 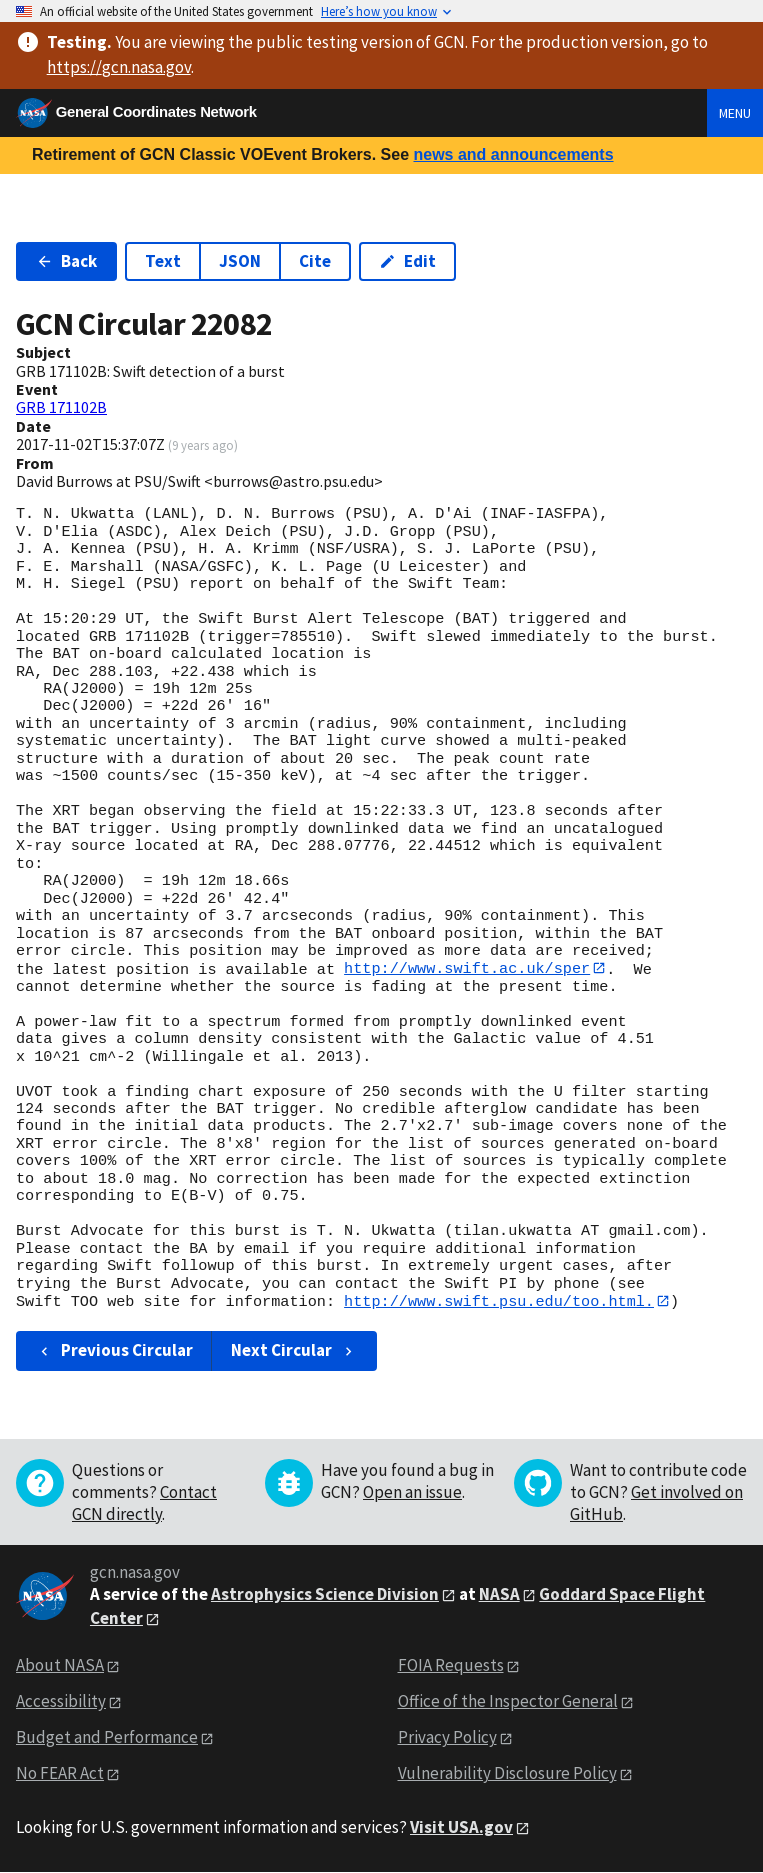 I want to click on Previous Circular, so click(x=114, y=1351).